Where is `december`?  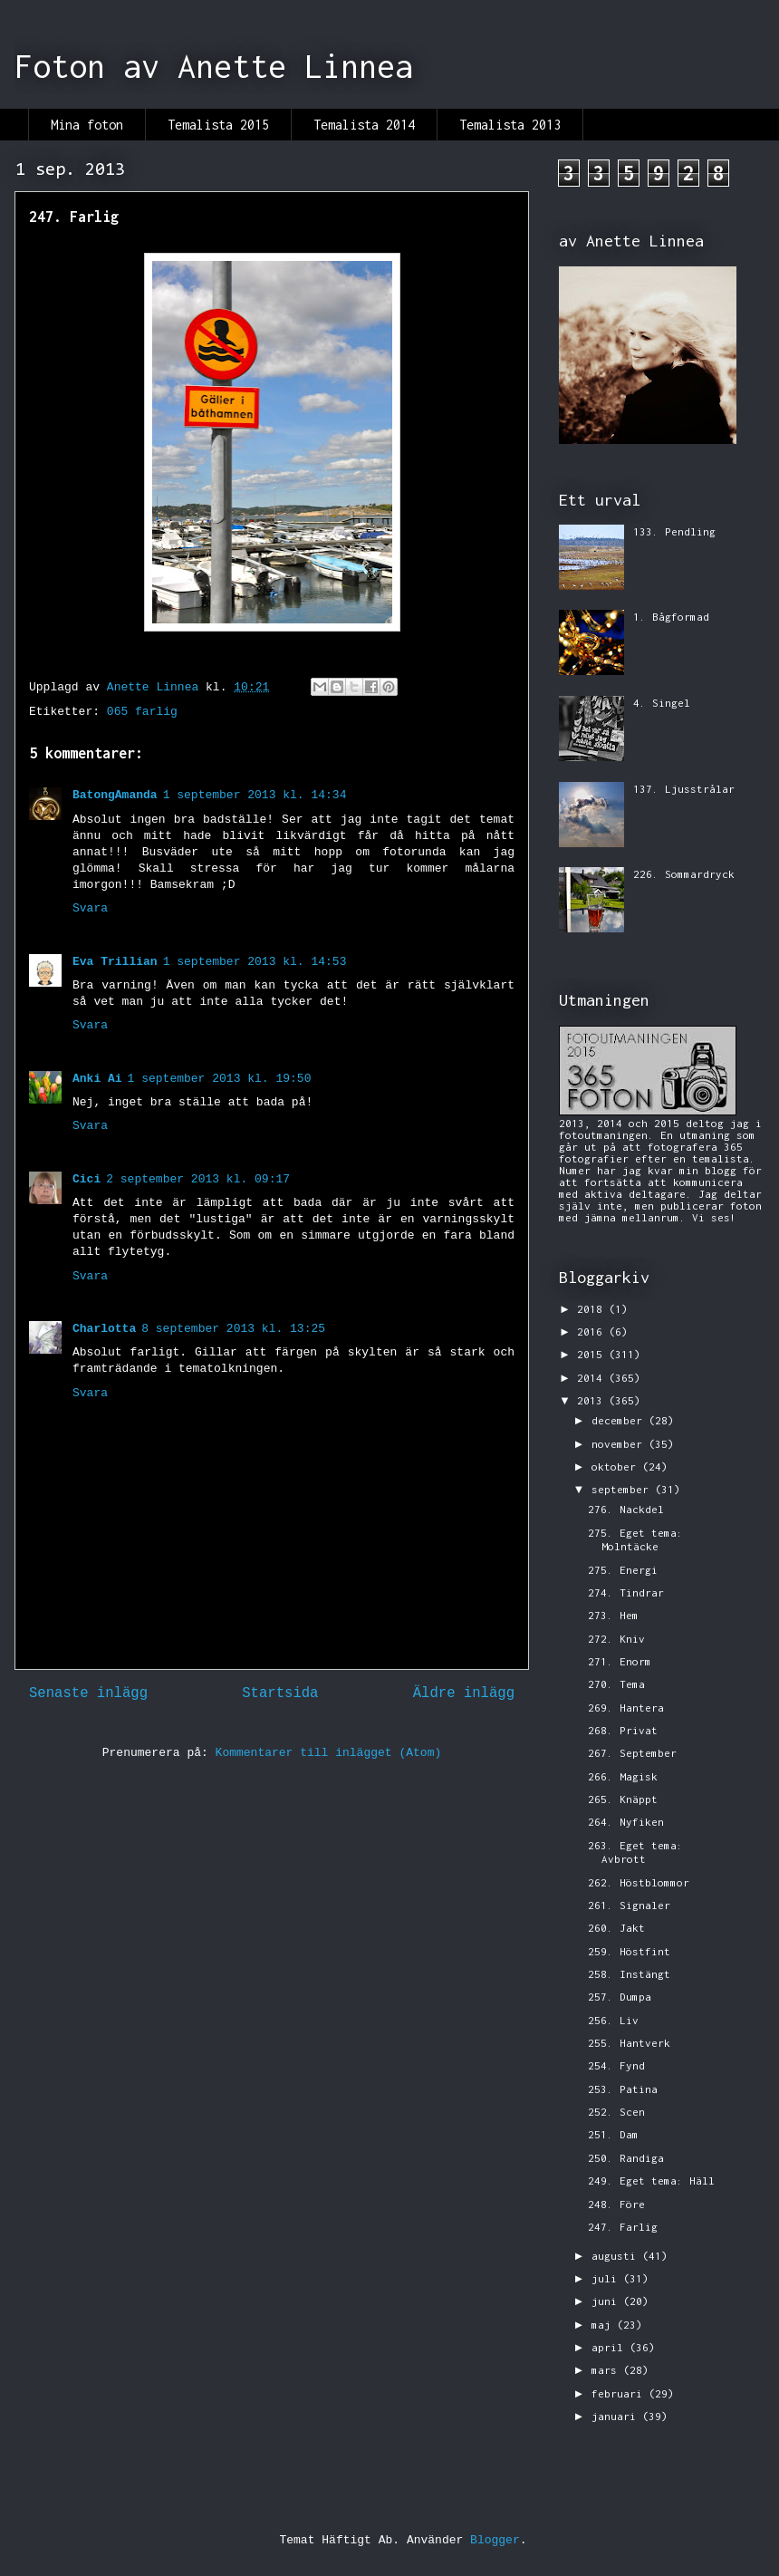 december is located at coordinates (620, 1420).